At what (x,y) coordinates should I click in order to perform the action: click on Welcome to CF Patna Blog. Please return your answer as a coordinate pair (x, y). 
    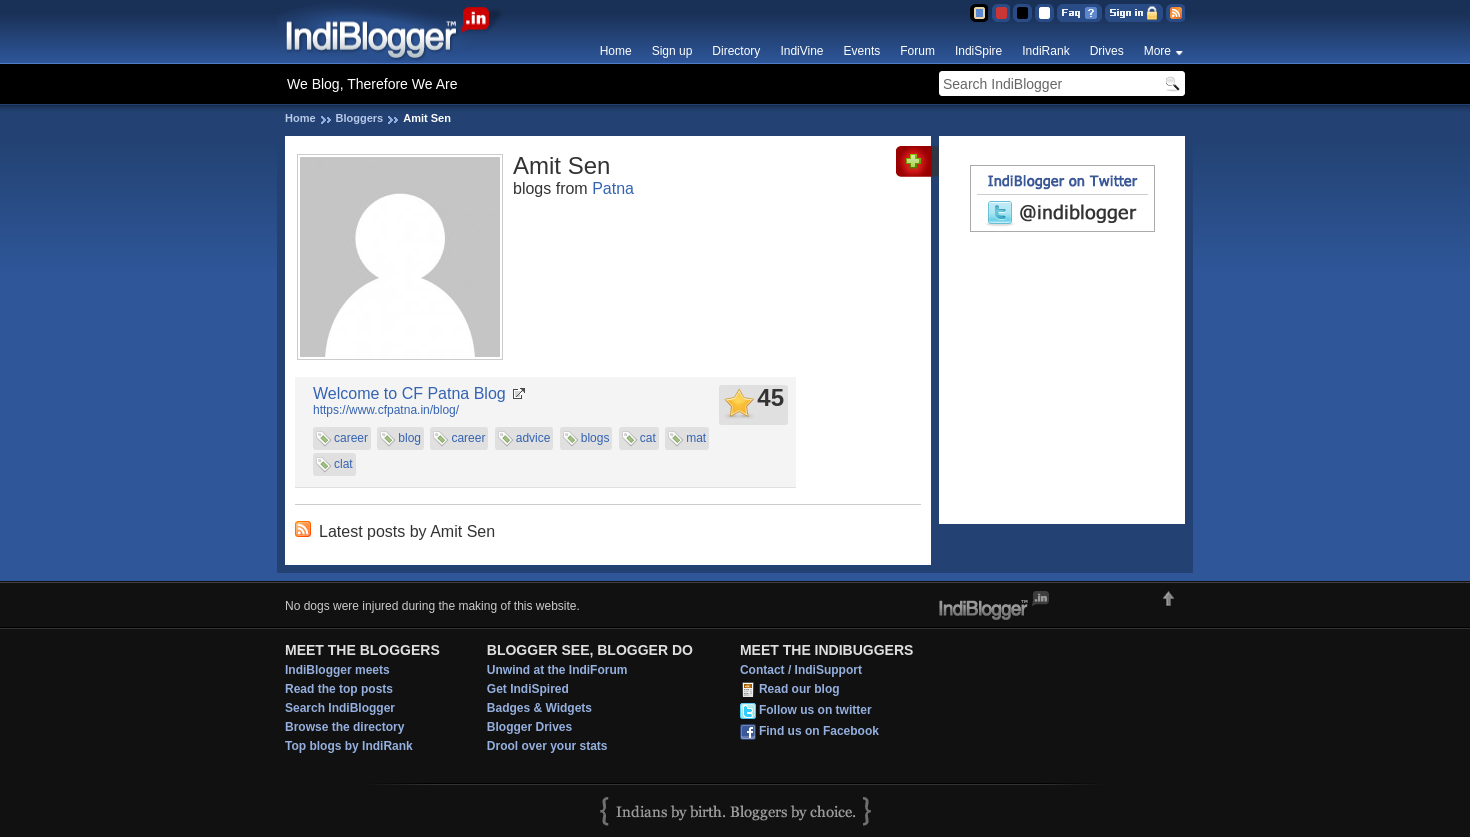
    Looking at the image, I should click on (409, 393).